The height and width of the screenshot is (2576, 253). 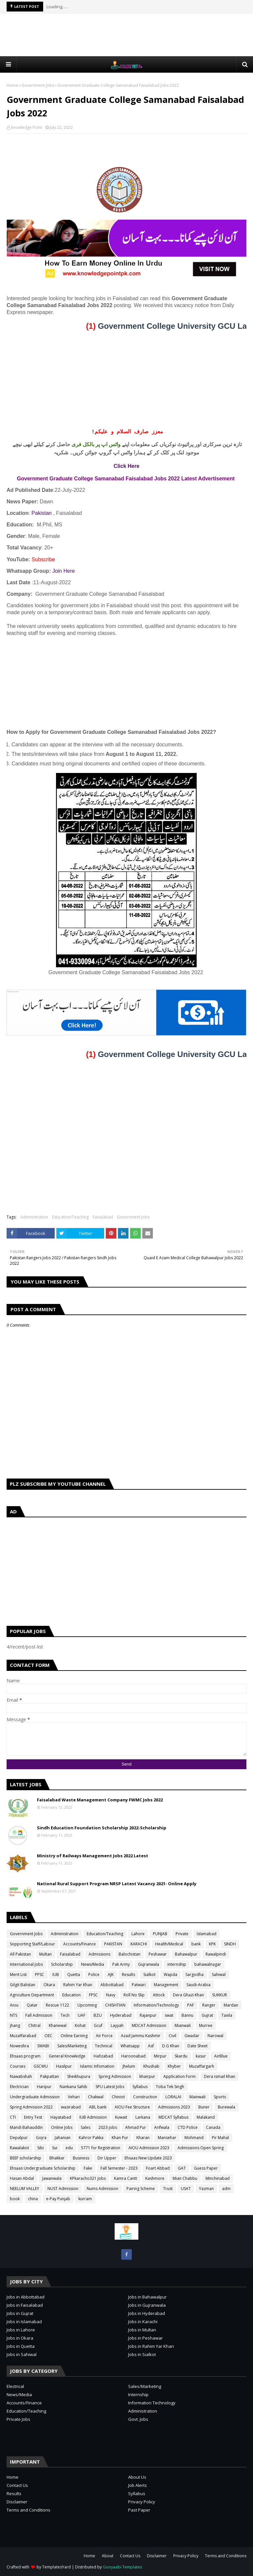 I want to click on Khushab, so click(x=151, y=2066).